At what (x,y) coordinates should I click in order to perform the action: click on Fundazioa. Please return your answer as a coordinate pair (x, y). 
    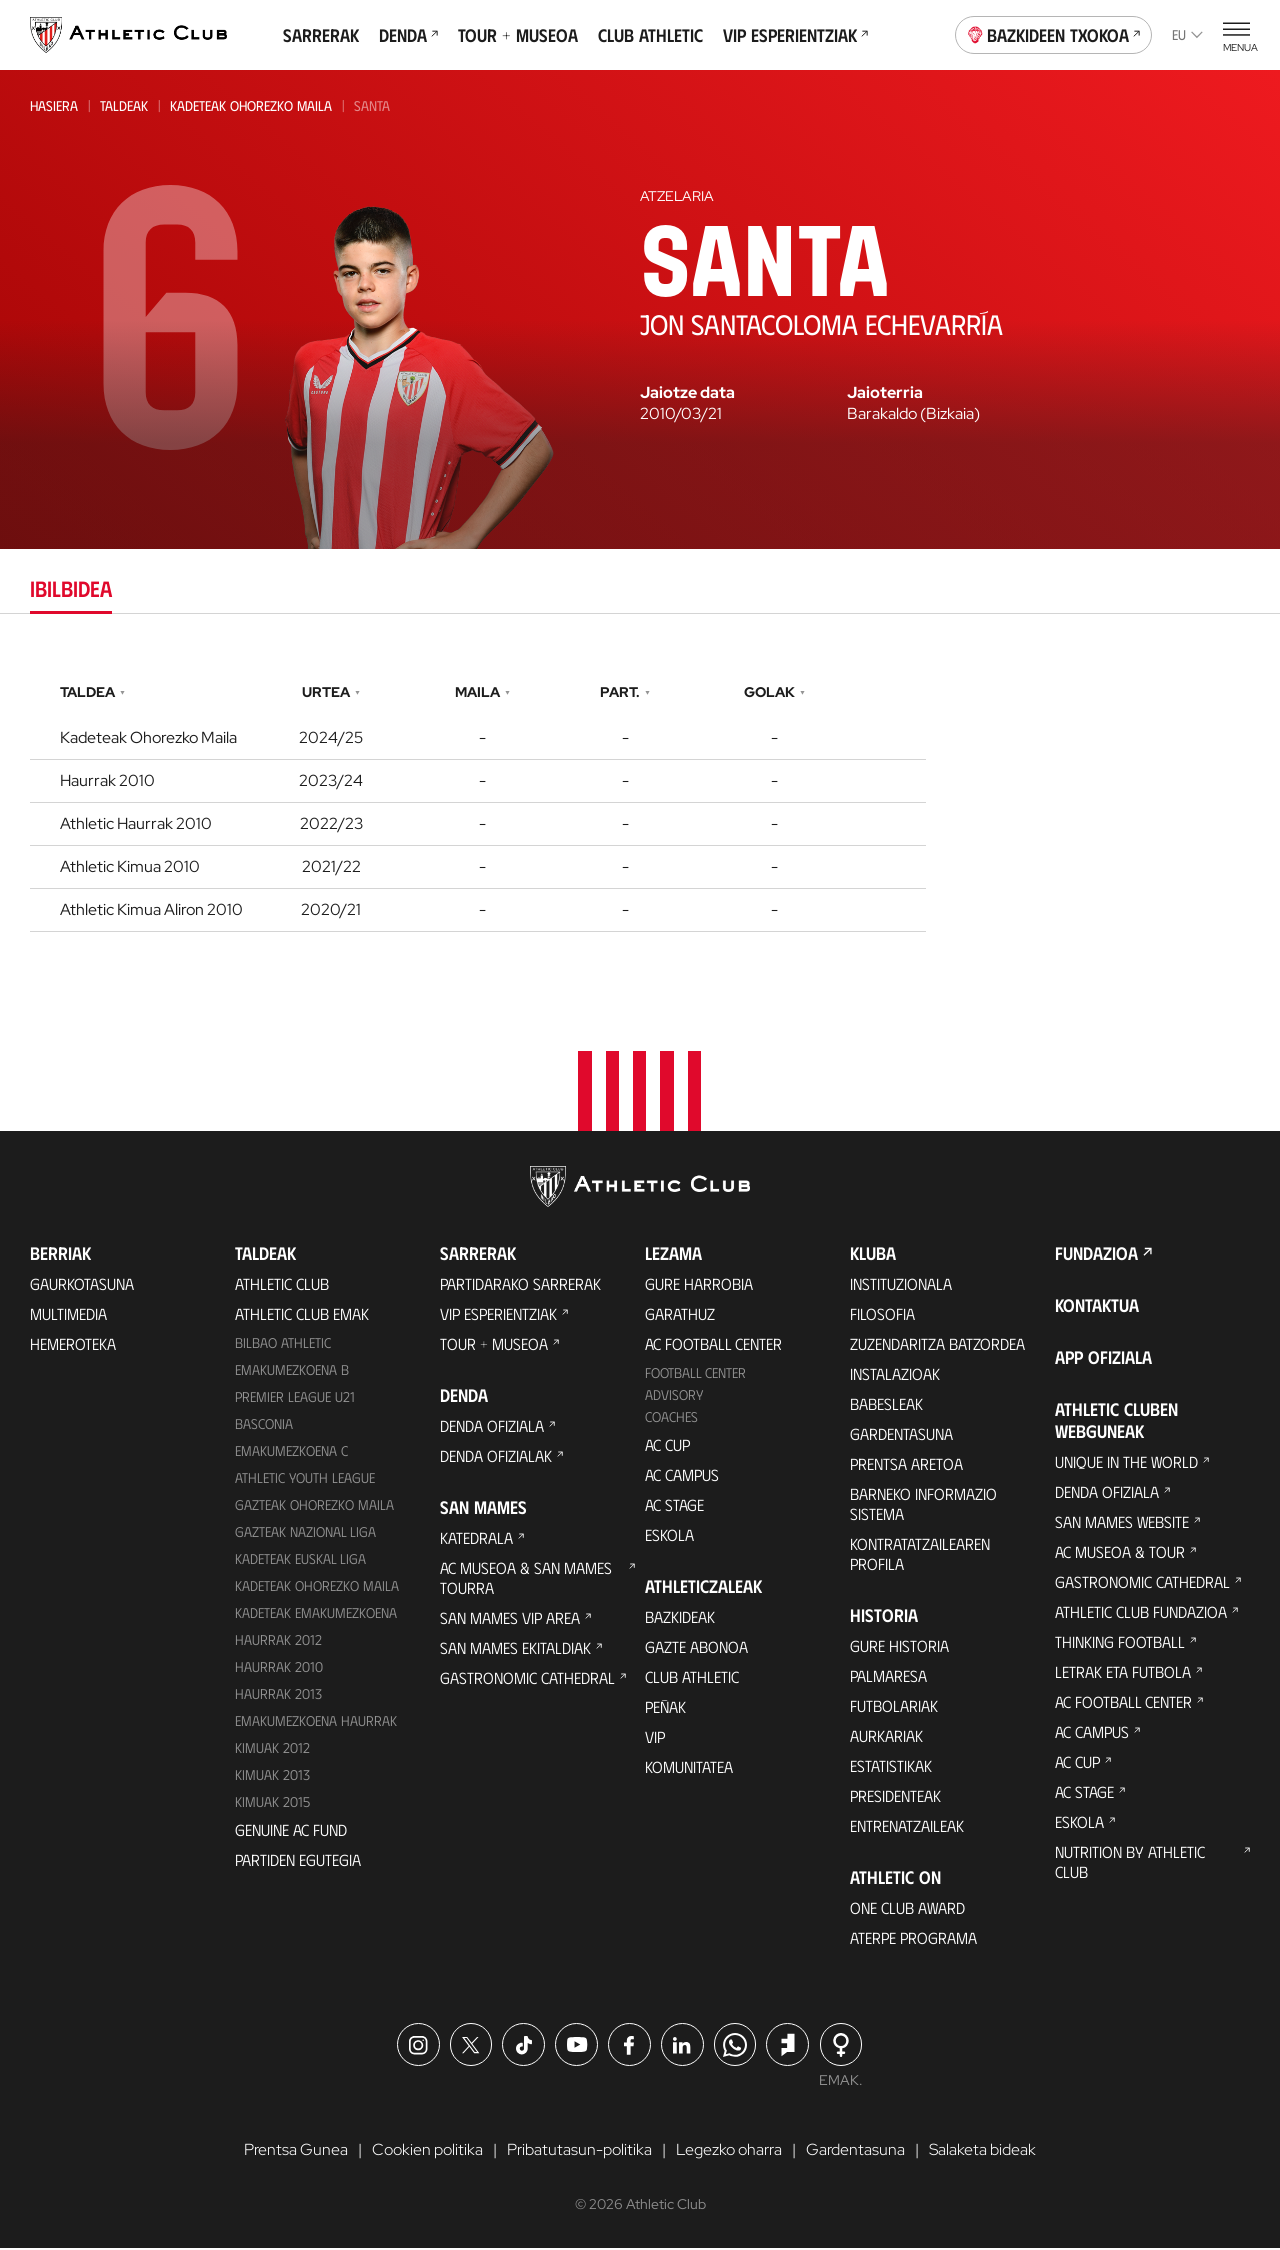
    Looking at the image, I should click on (1096, 1255).